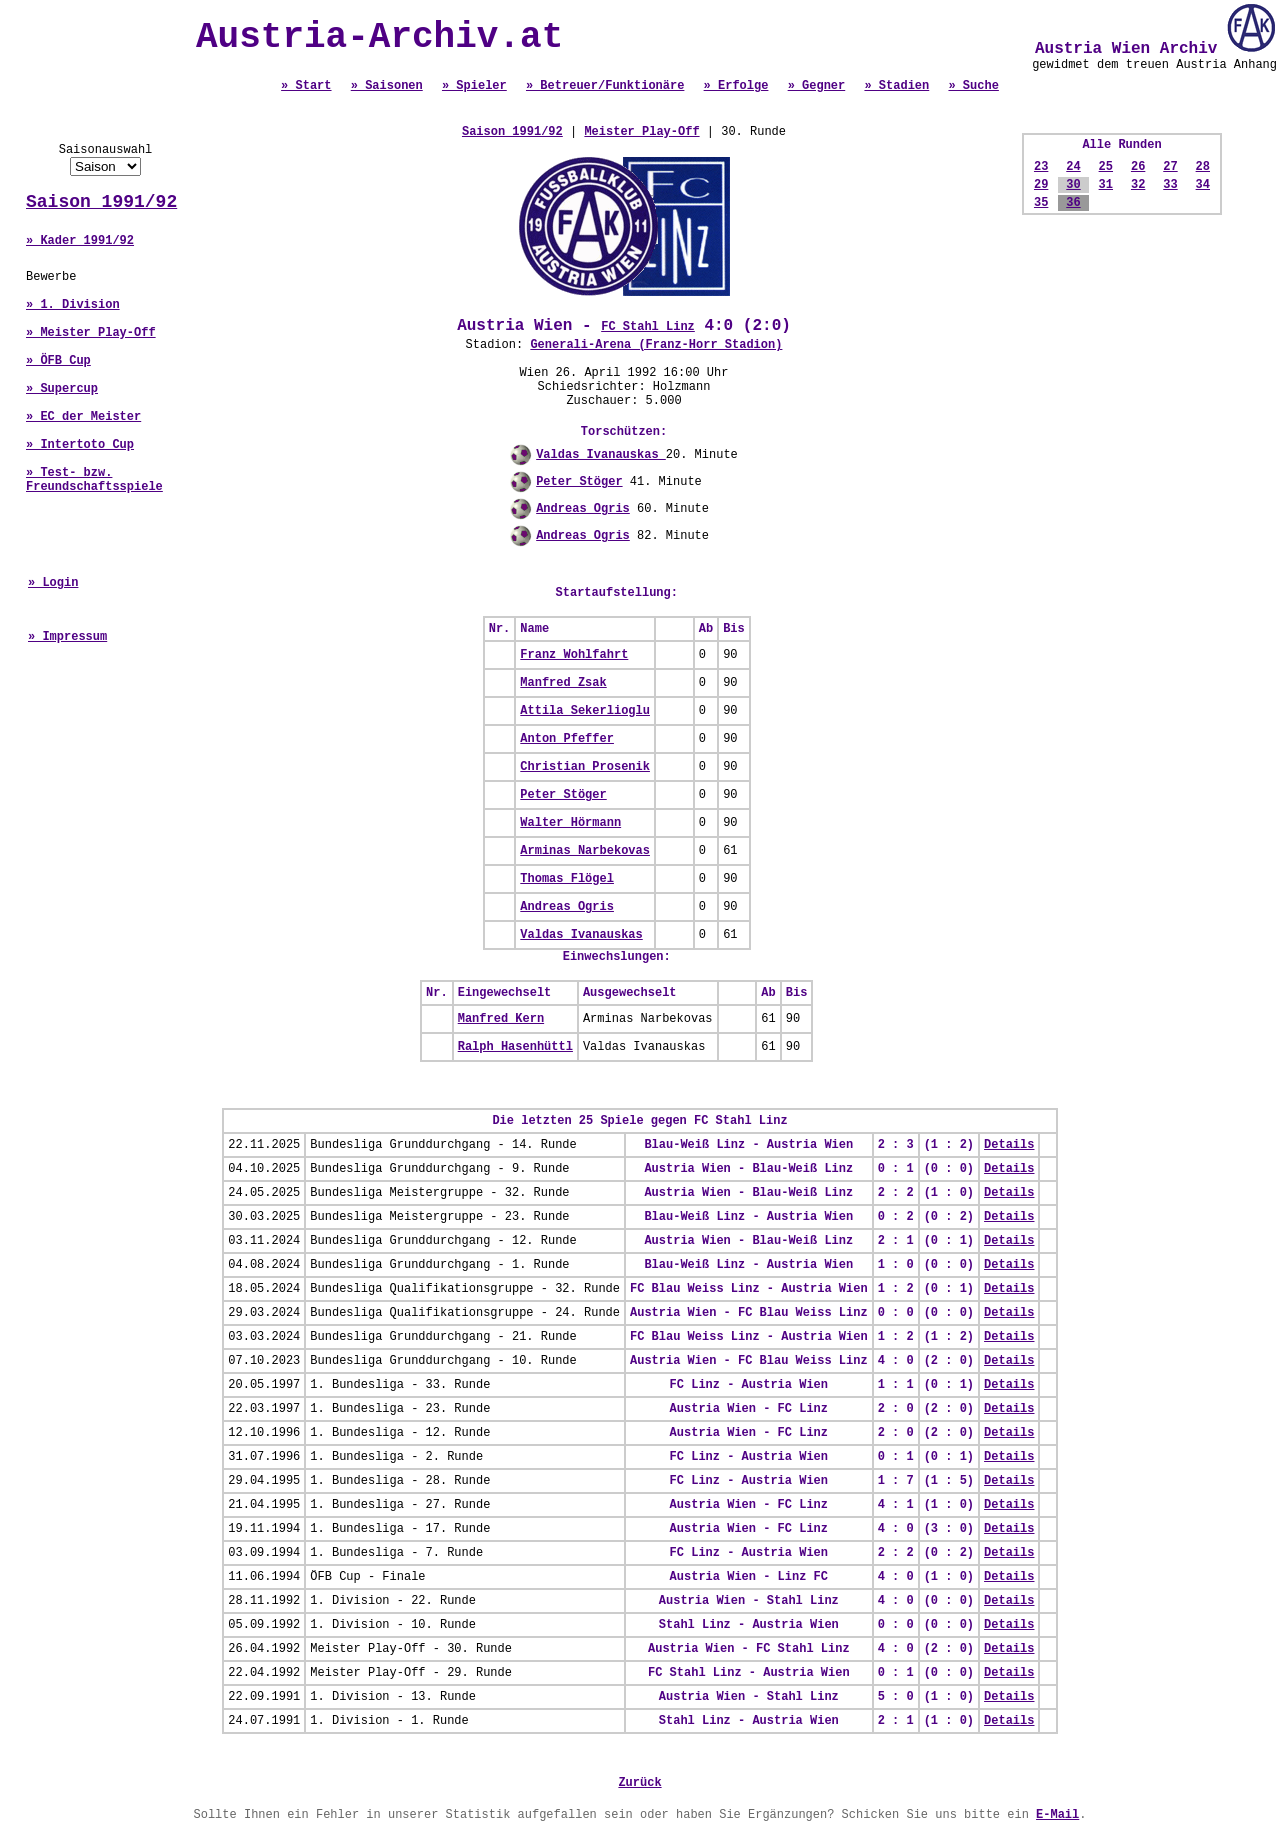  What do you see at coordinates (601, 455) in the screenshot?
I see `Valdas Ivanauskas` at bounding box center [601, 455].